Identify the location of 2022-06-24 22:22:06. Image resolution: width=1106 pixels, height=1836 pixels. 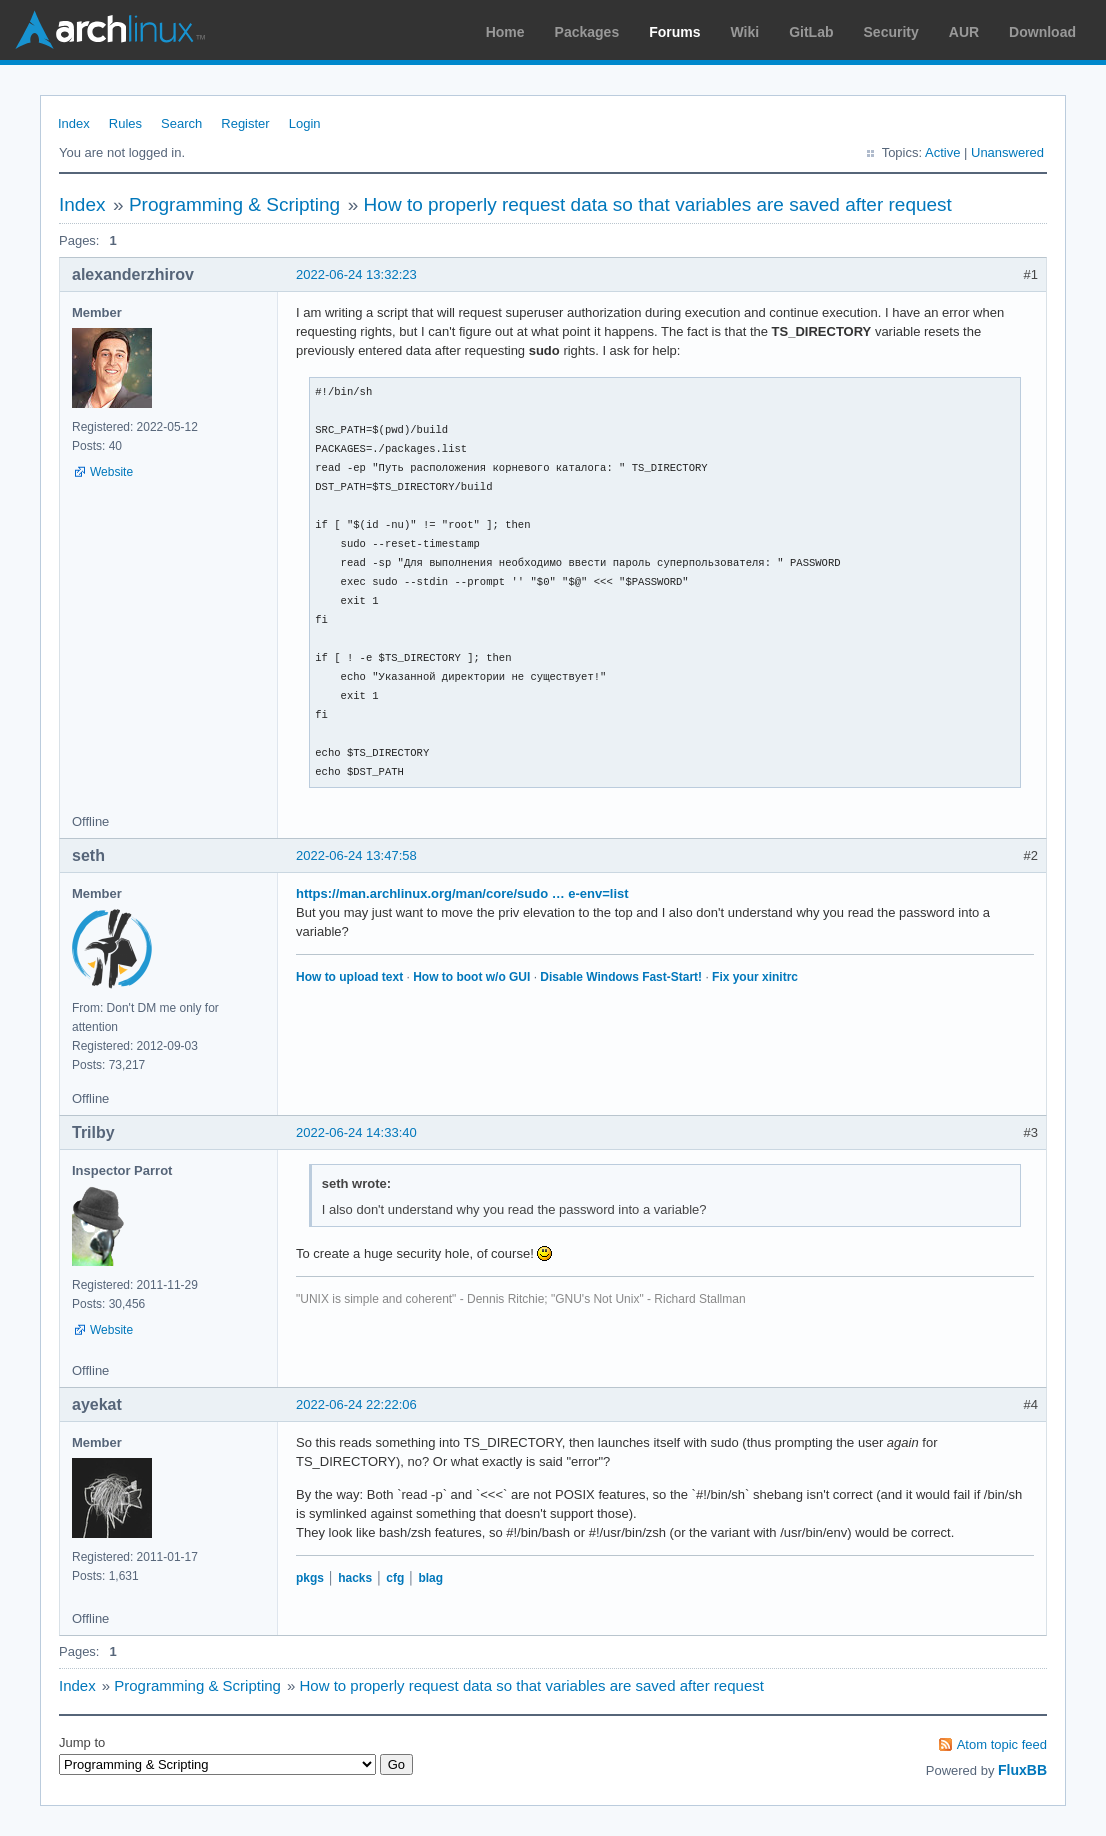
(356, 1404).